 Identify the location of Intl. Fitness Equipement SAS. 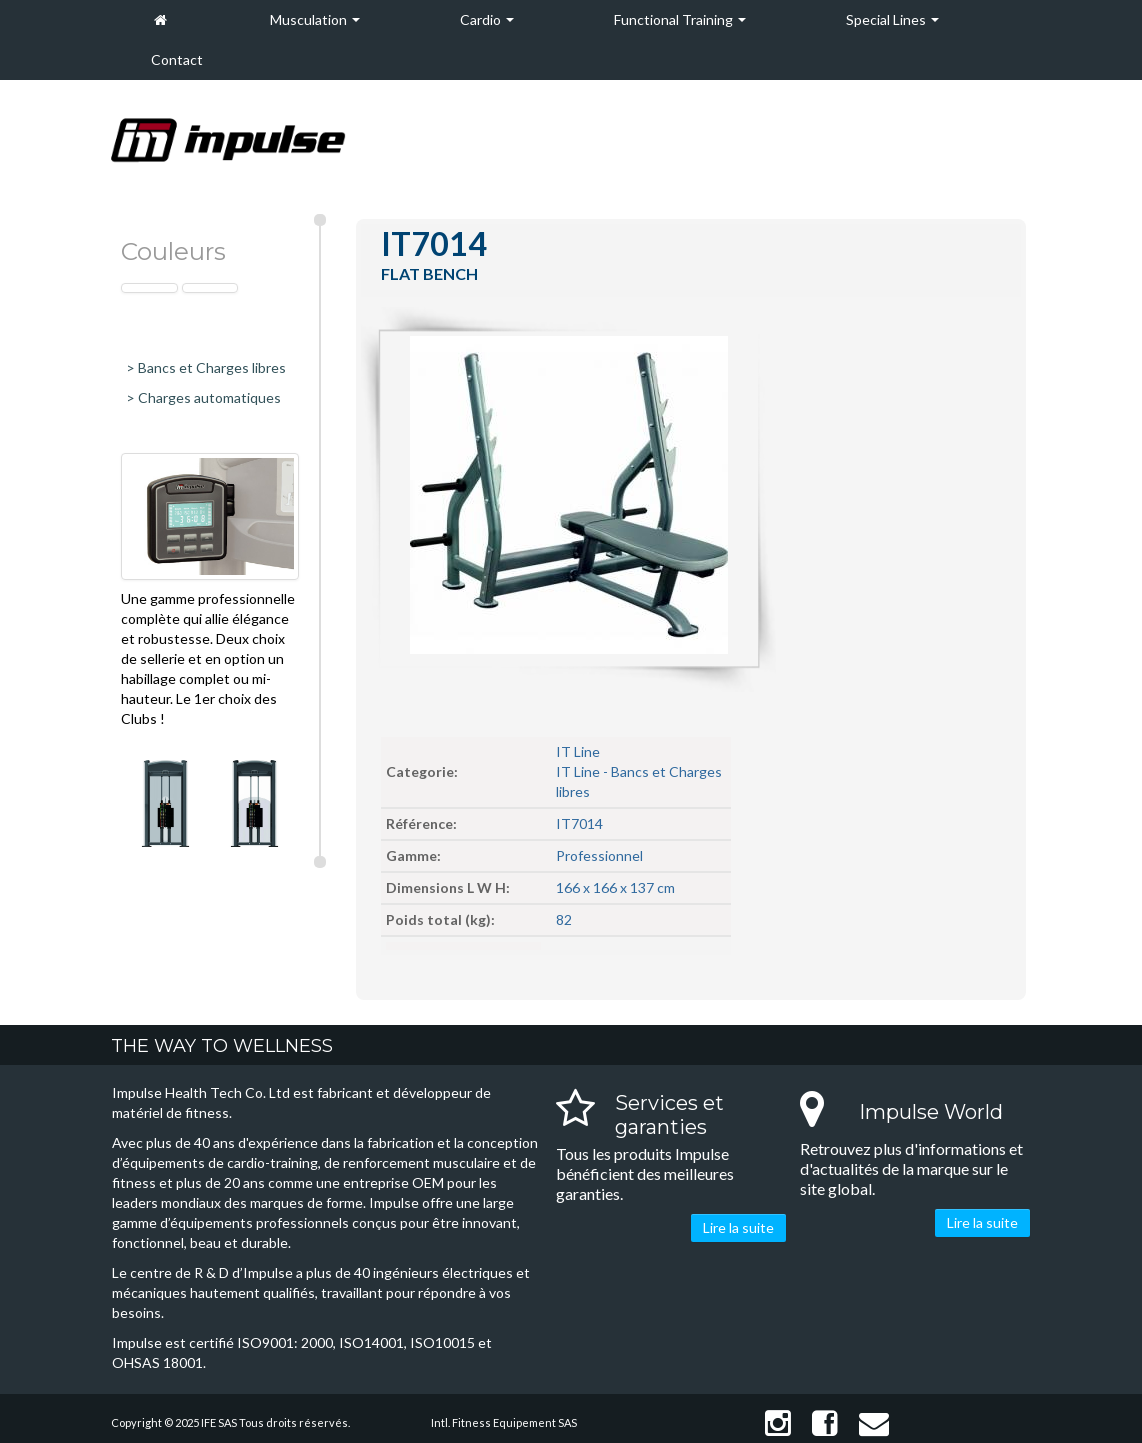
(504, 1422).